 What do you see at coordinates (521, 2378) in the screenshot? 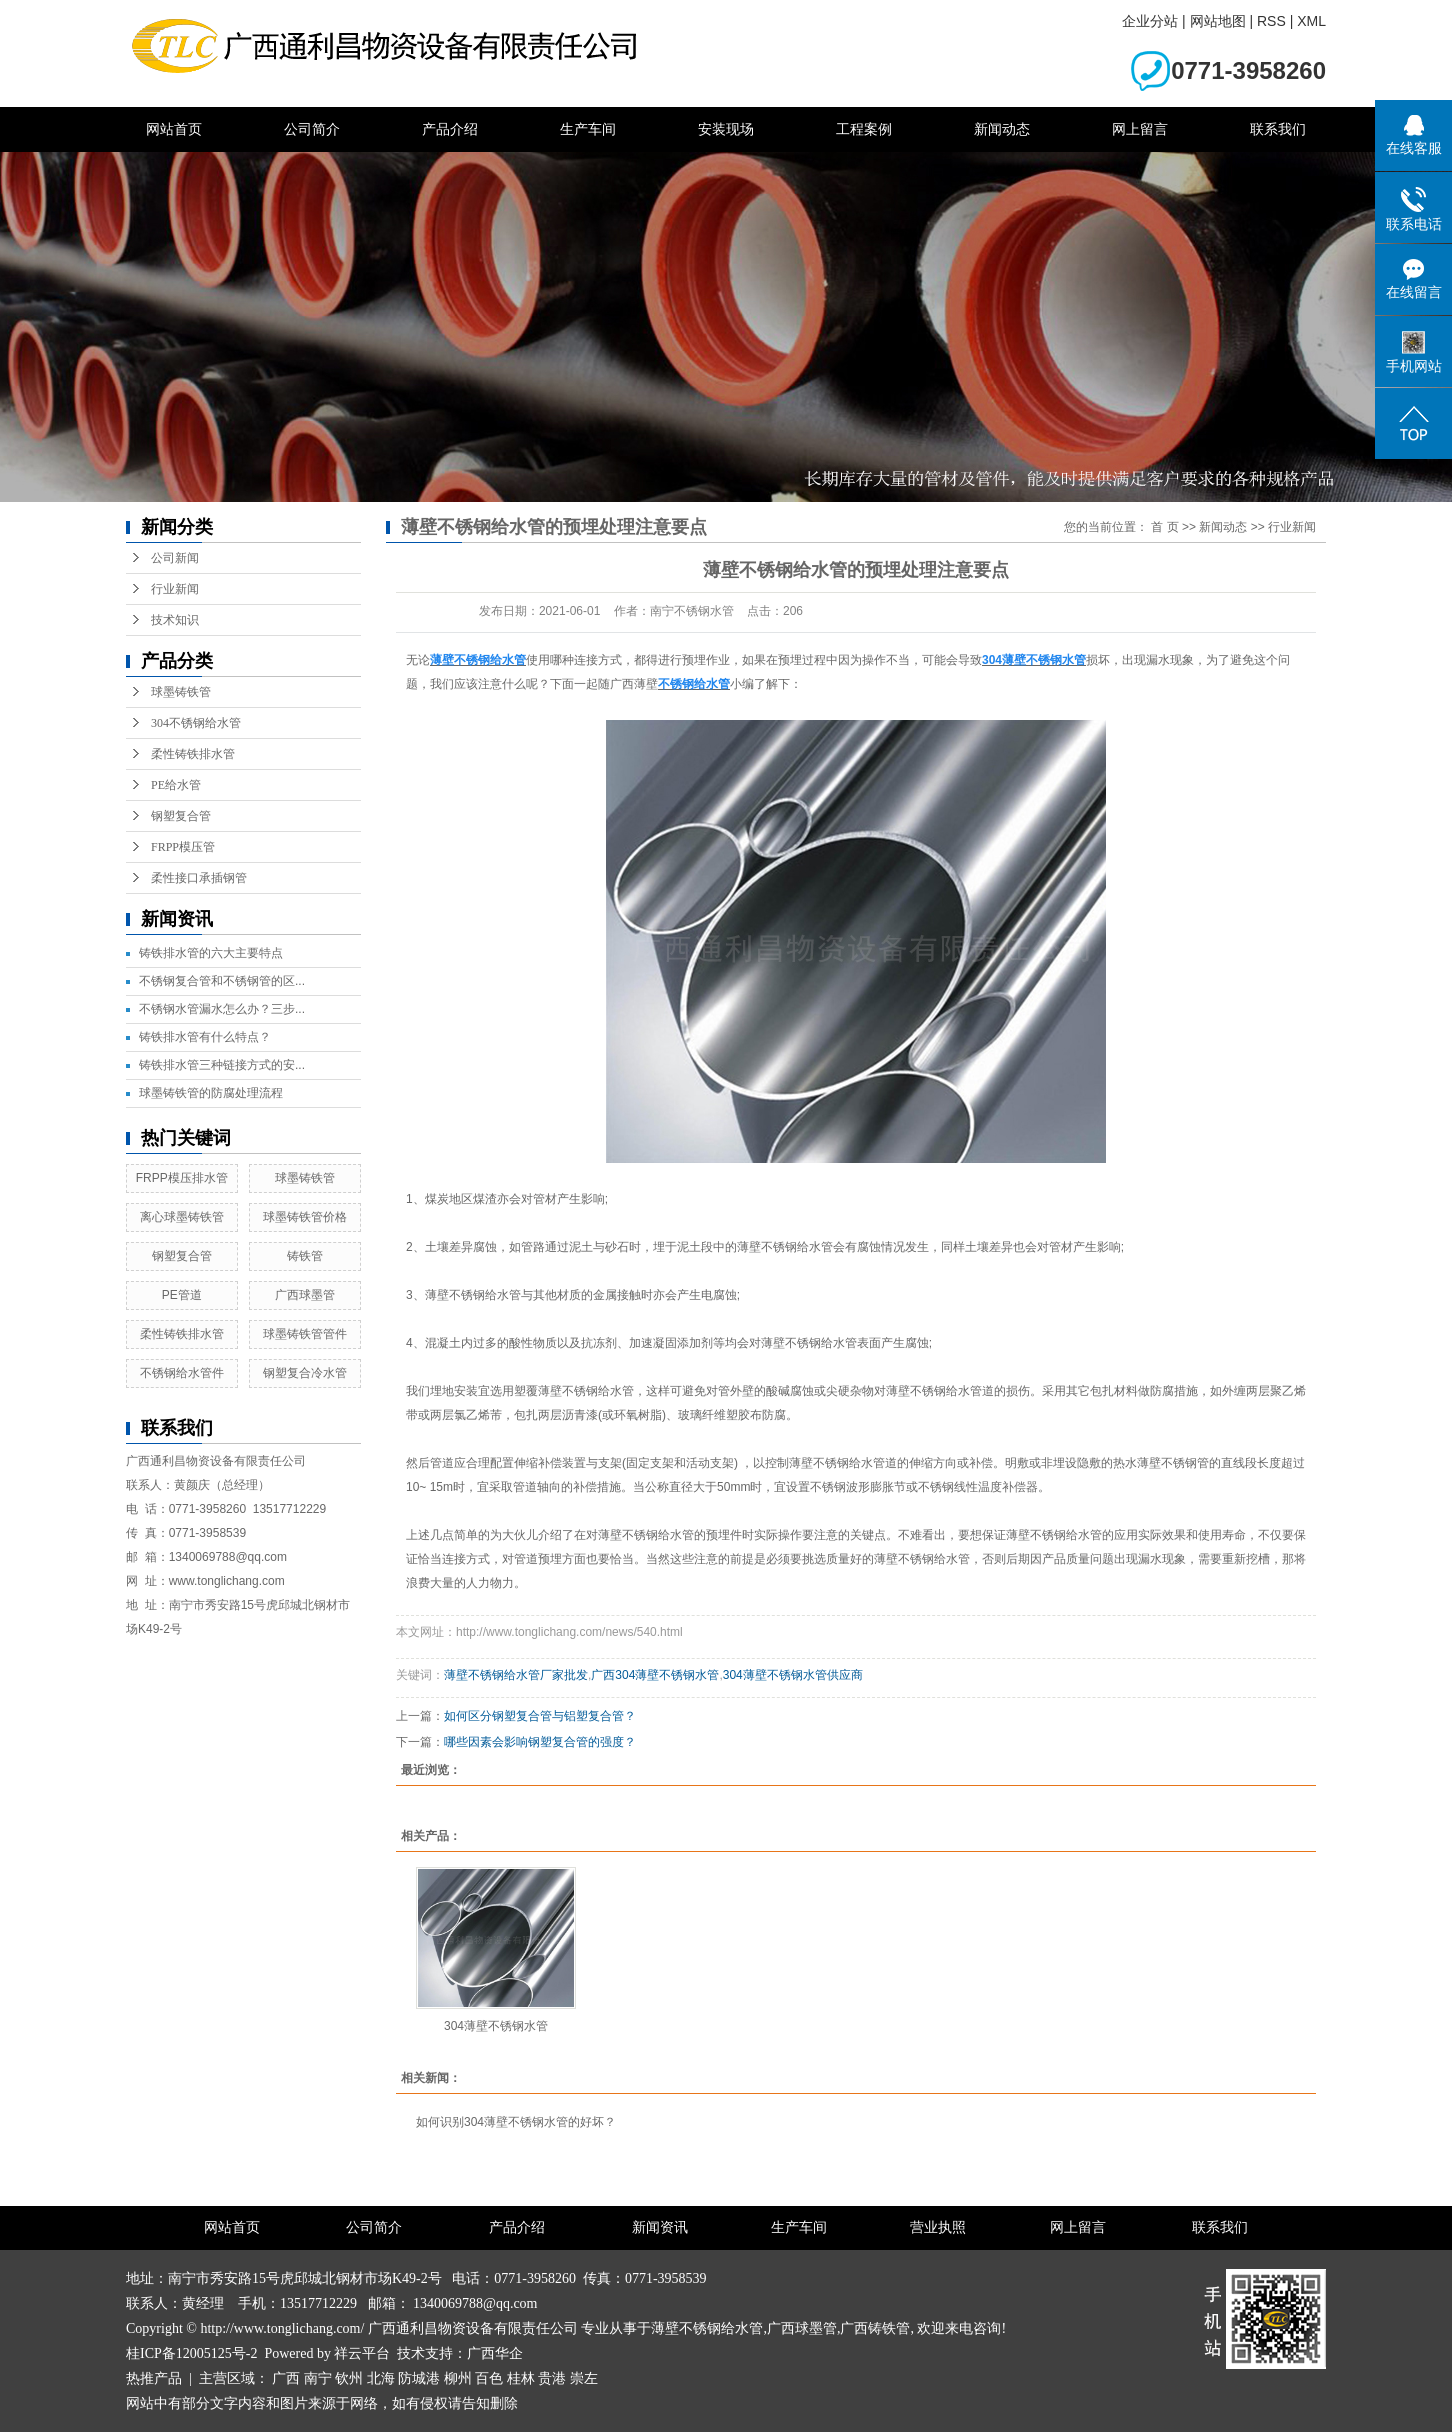
I see `桂林` at bounding box center [521, 2378].